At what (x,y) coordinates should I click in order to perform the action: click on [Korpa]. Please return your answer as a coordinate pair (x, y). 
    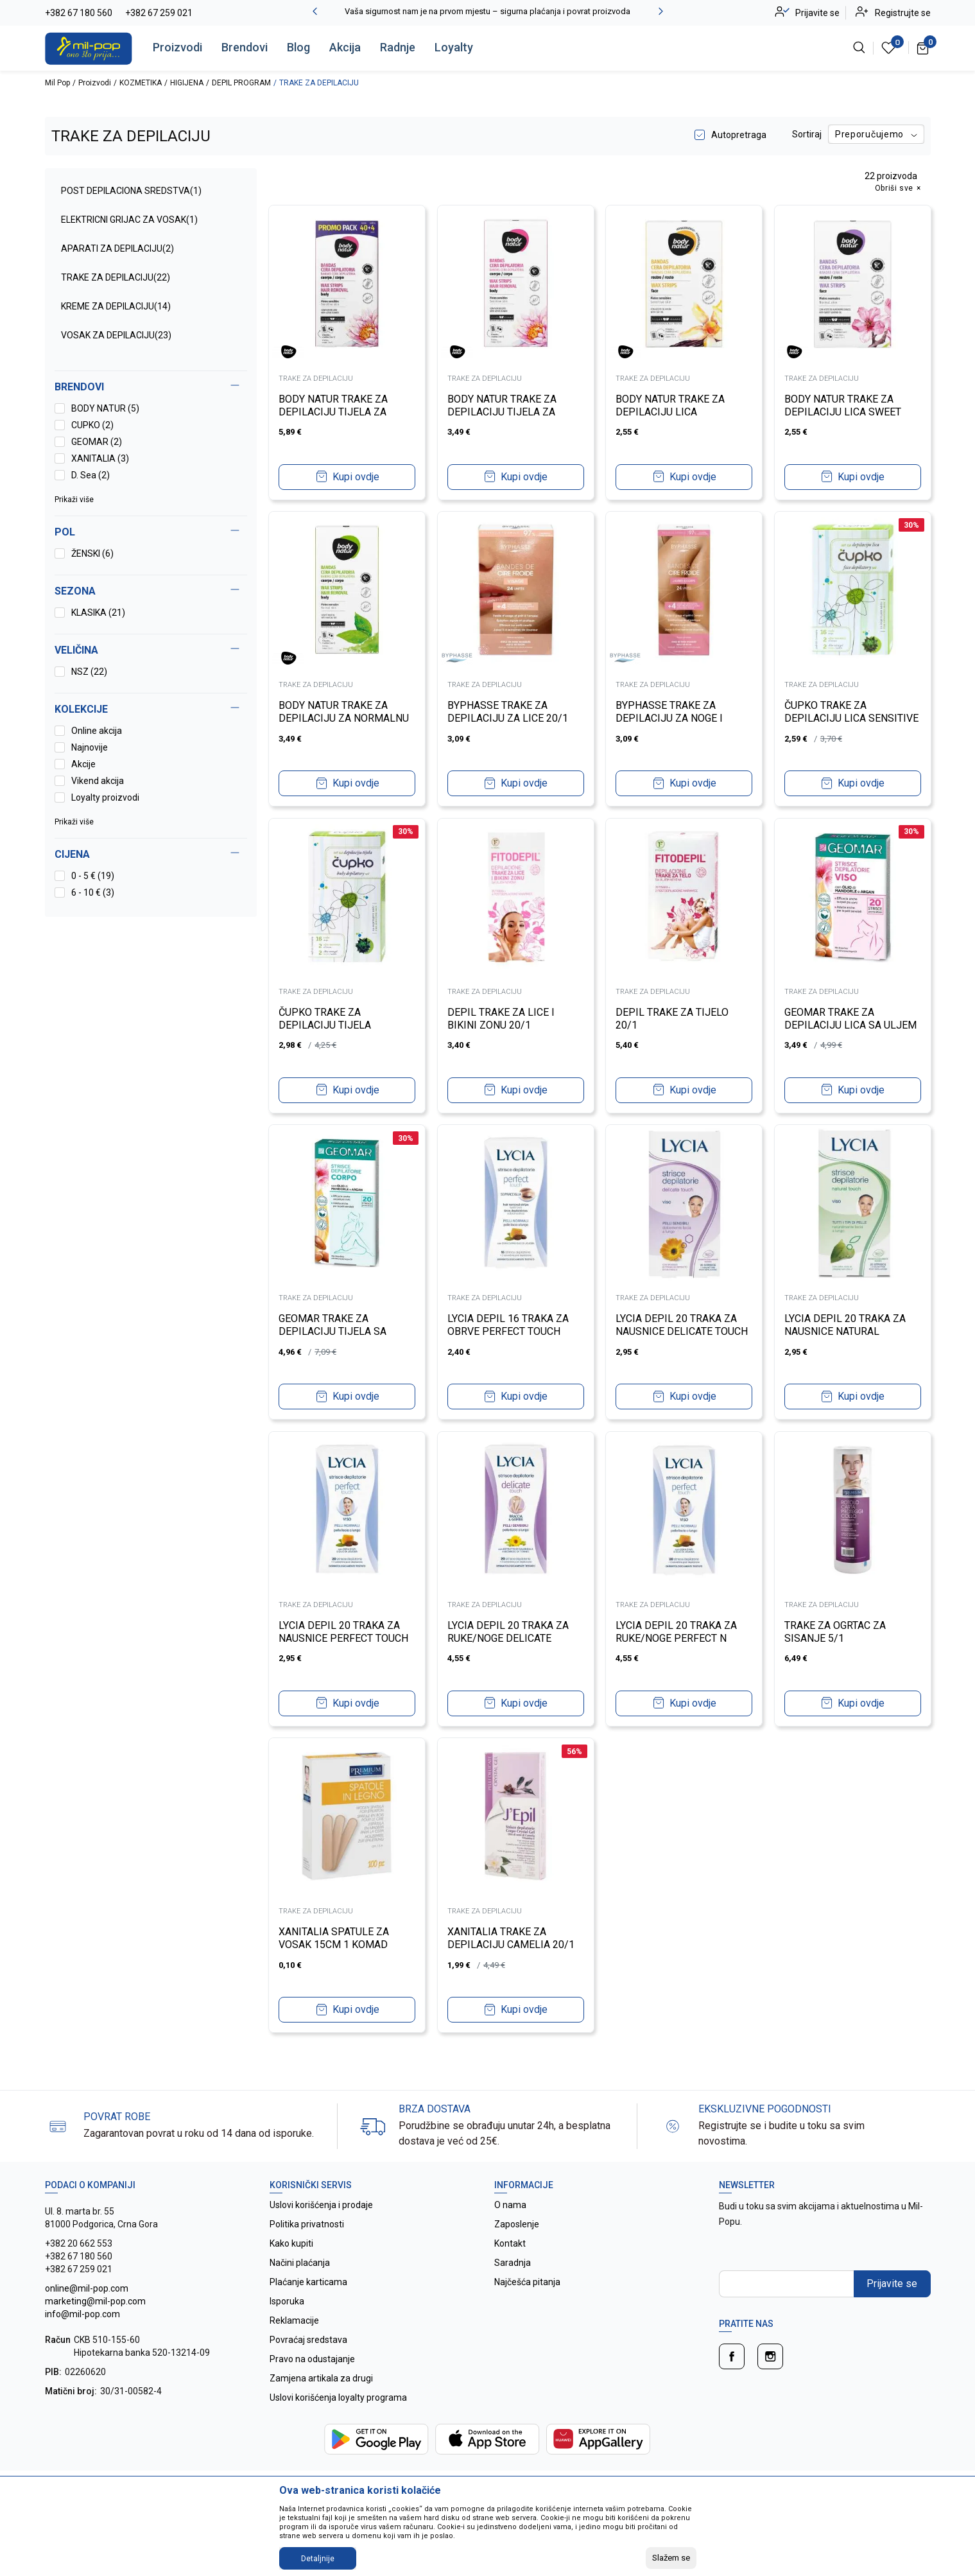
    Looking at the image, I should click on (923, 47).